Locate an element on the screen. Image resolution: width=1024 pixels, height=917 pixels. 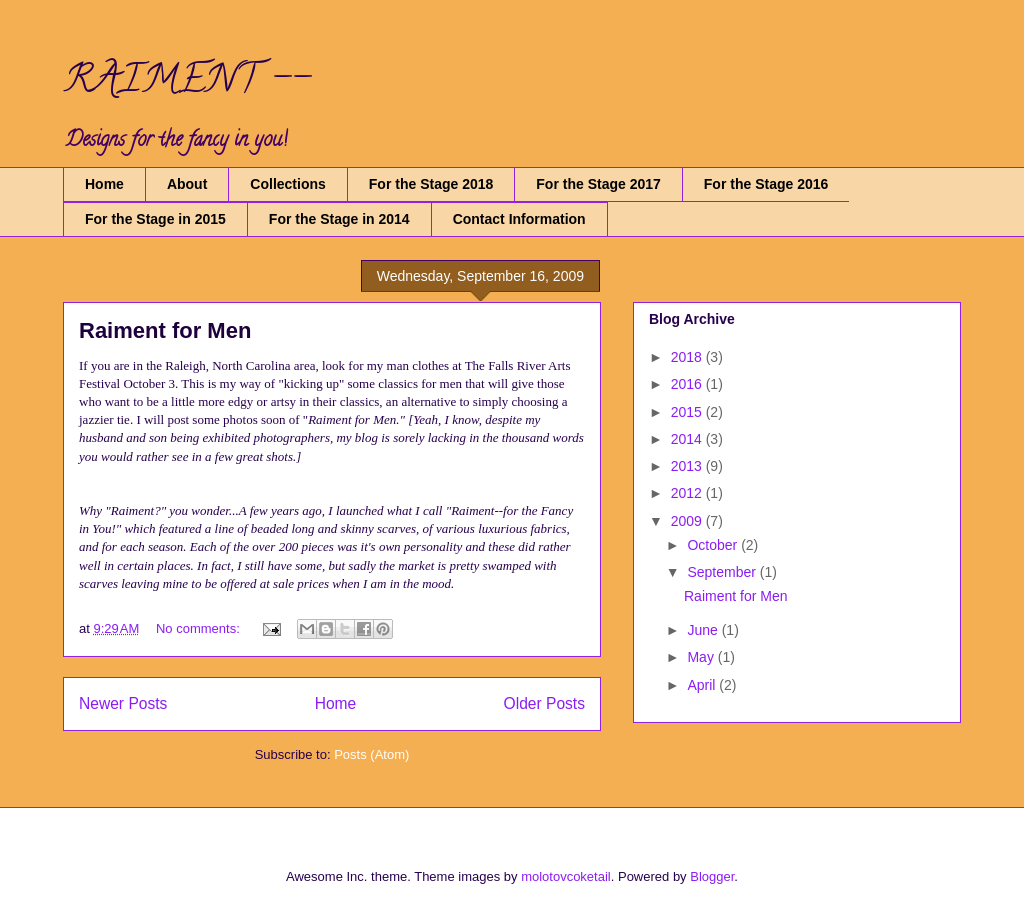
October is located at coordinates (714, 545).